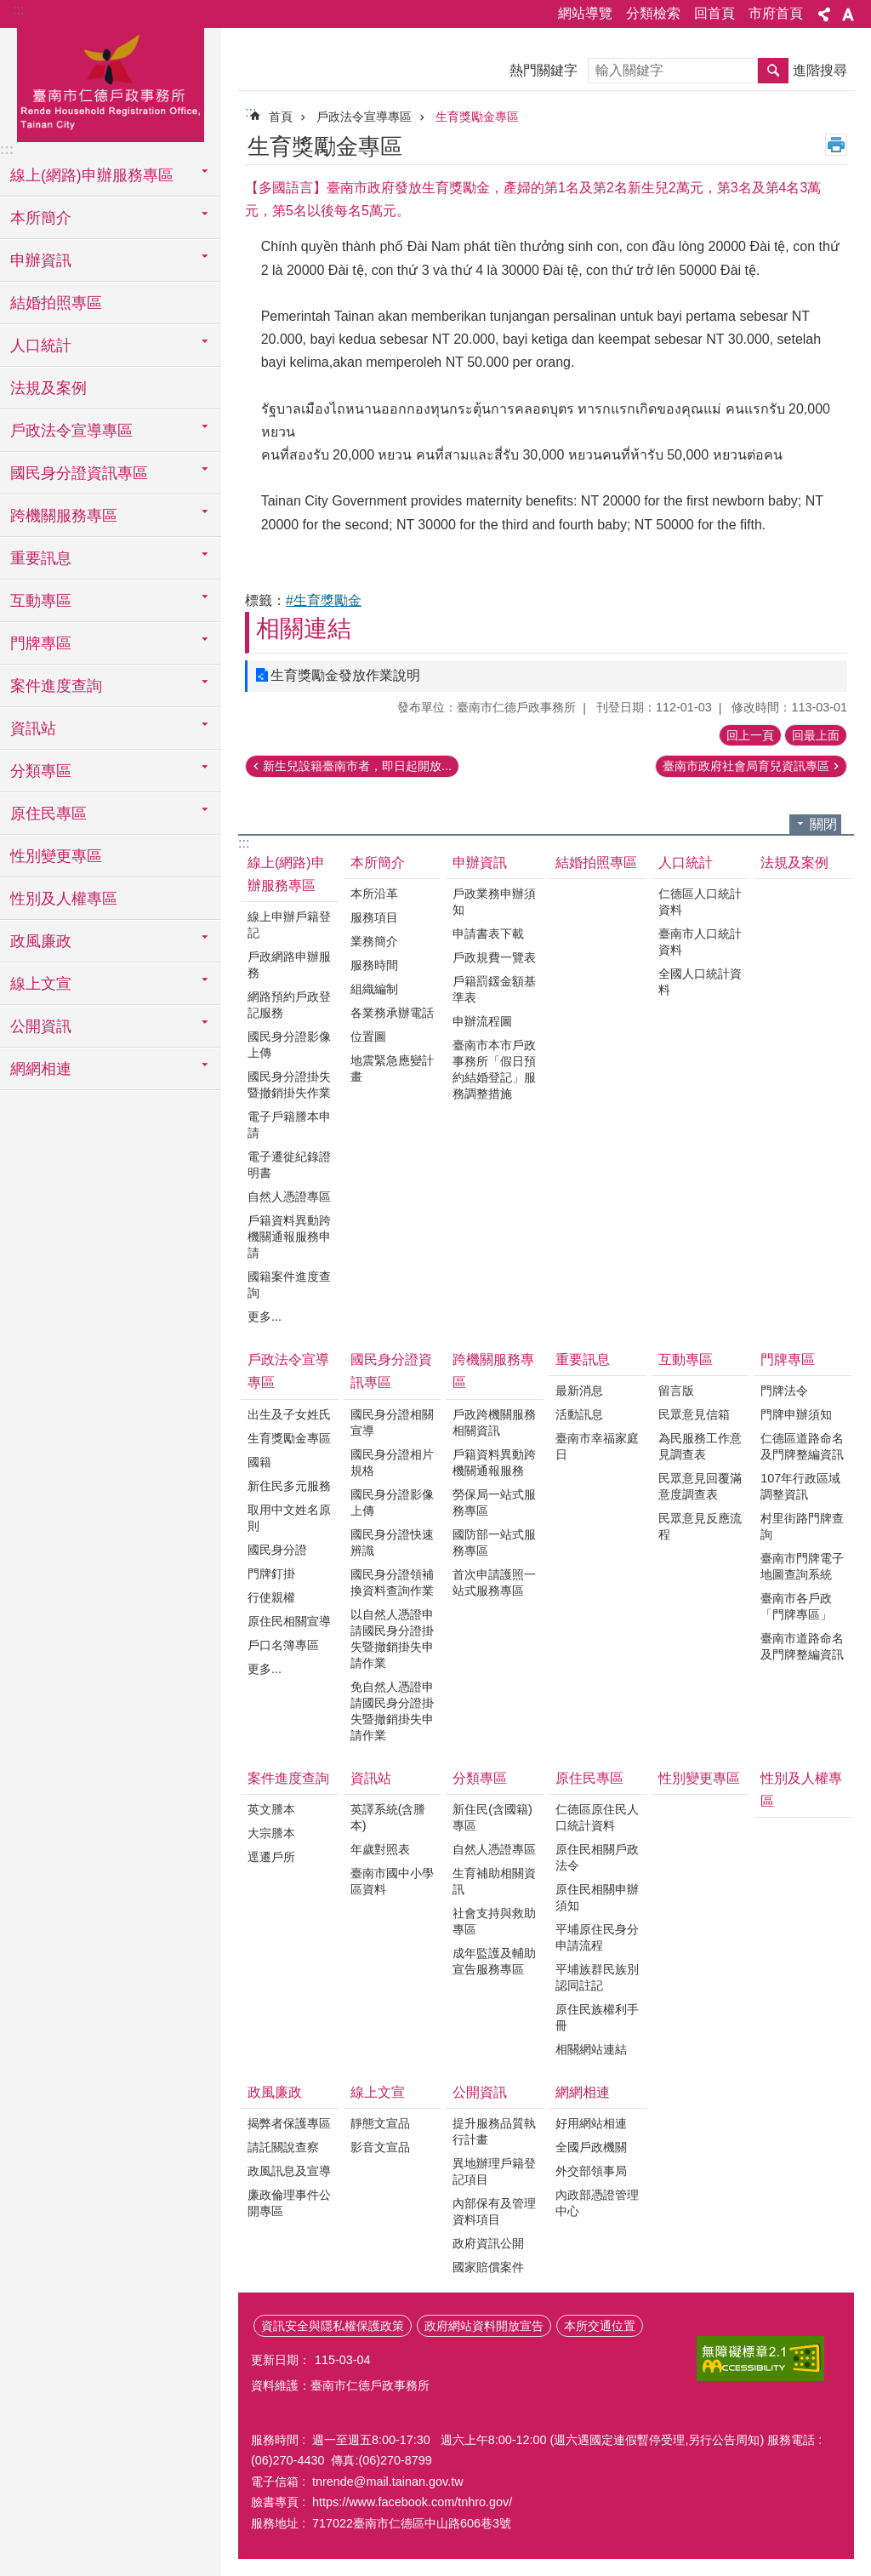 This screenshot has height=2576, width=871. What do you see at coordinates (40, 983) in the screenshot?
I see `線上文宣 [button]` at bounding box center [40, 983].